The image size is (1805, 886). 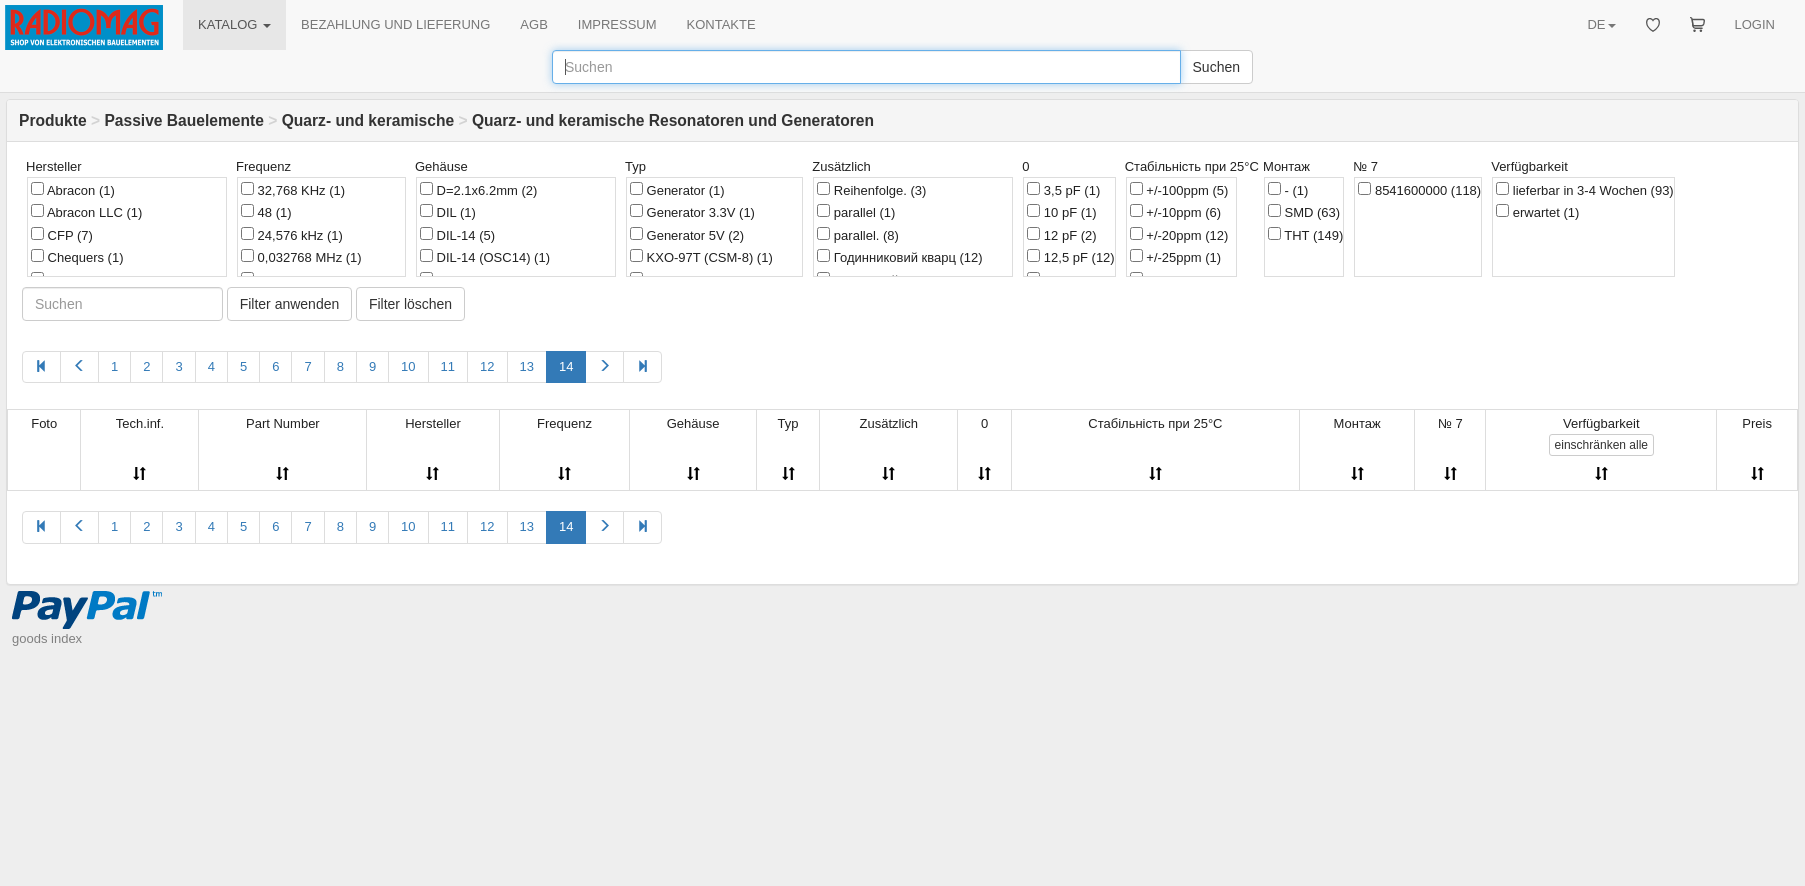 I want to click on Generator 5V, so click(x=687, y=235).